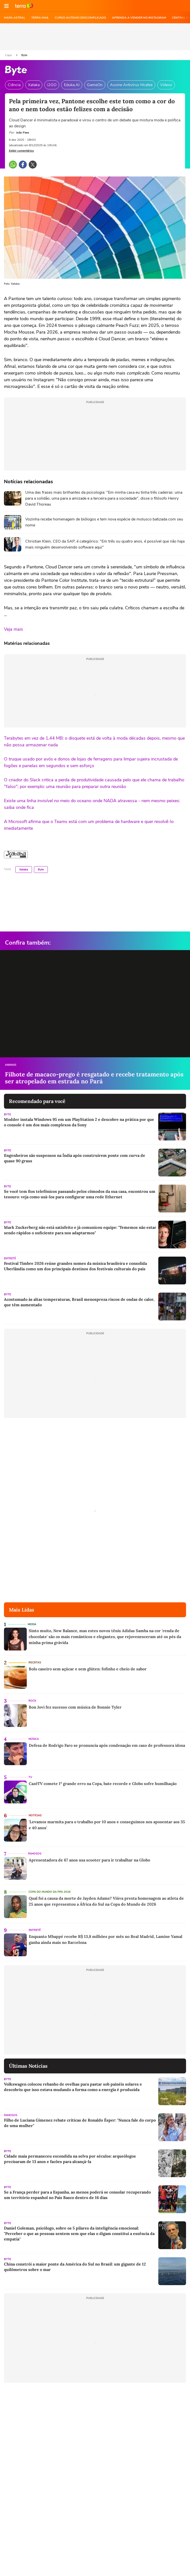  I want to click on TV, so click(30, 1777).